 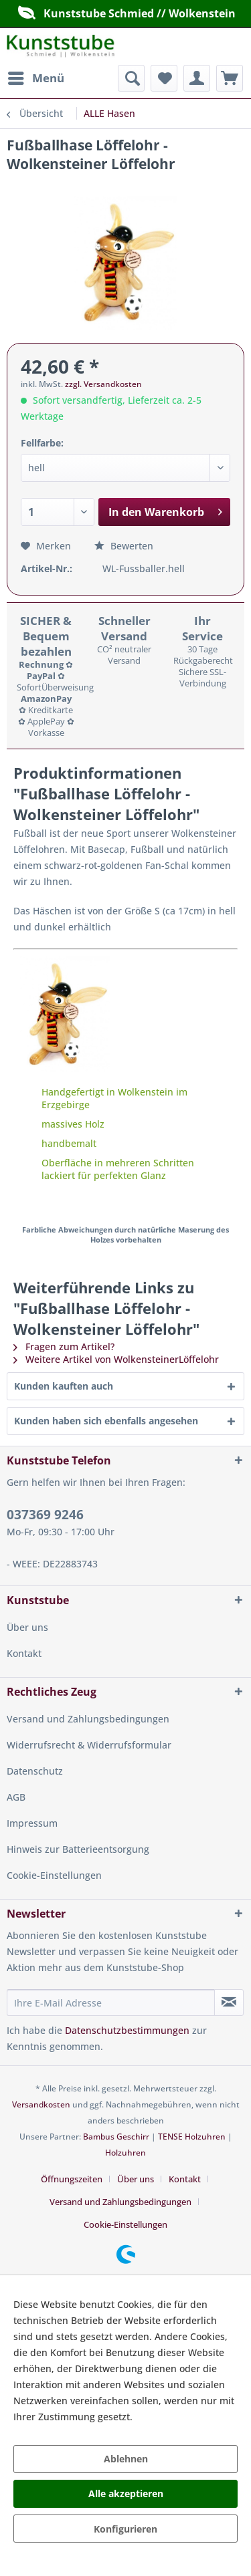 I want to click on Mehr Informationen, so click(x=180, y=2416).